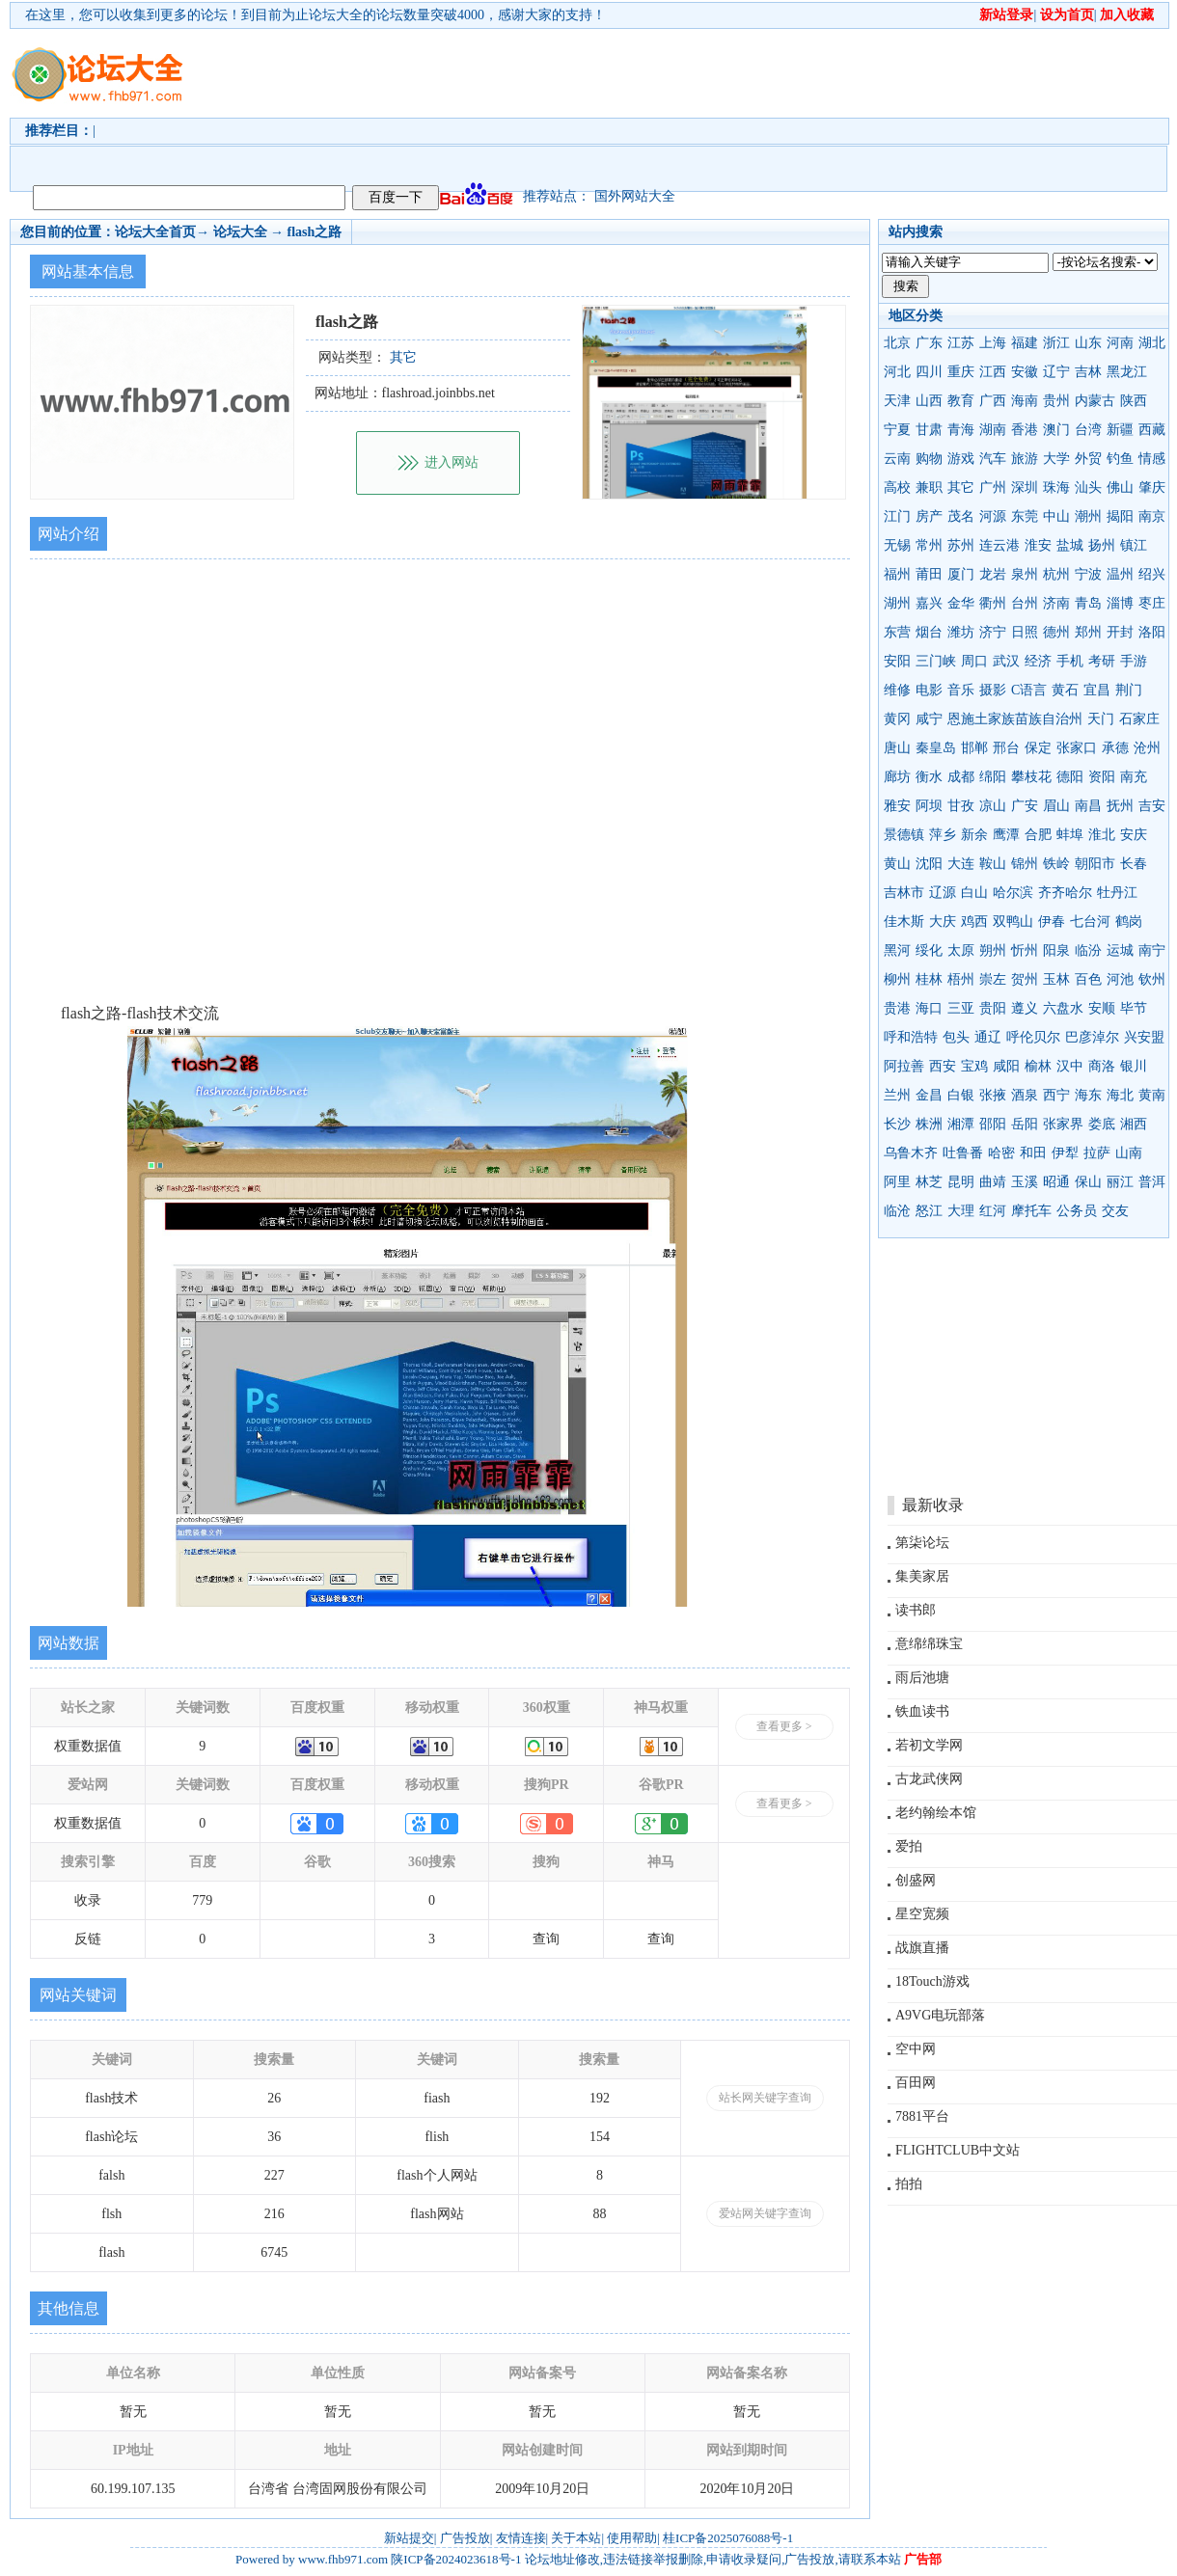 The width and height of the screenshot is (1177, 2576). Describe the element at coordinates (1100, 719) in the screenshot. I see `天门` at that location.